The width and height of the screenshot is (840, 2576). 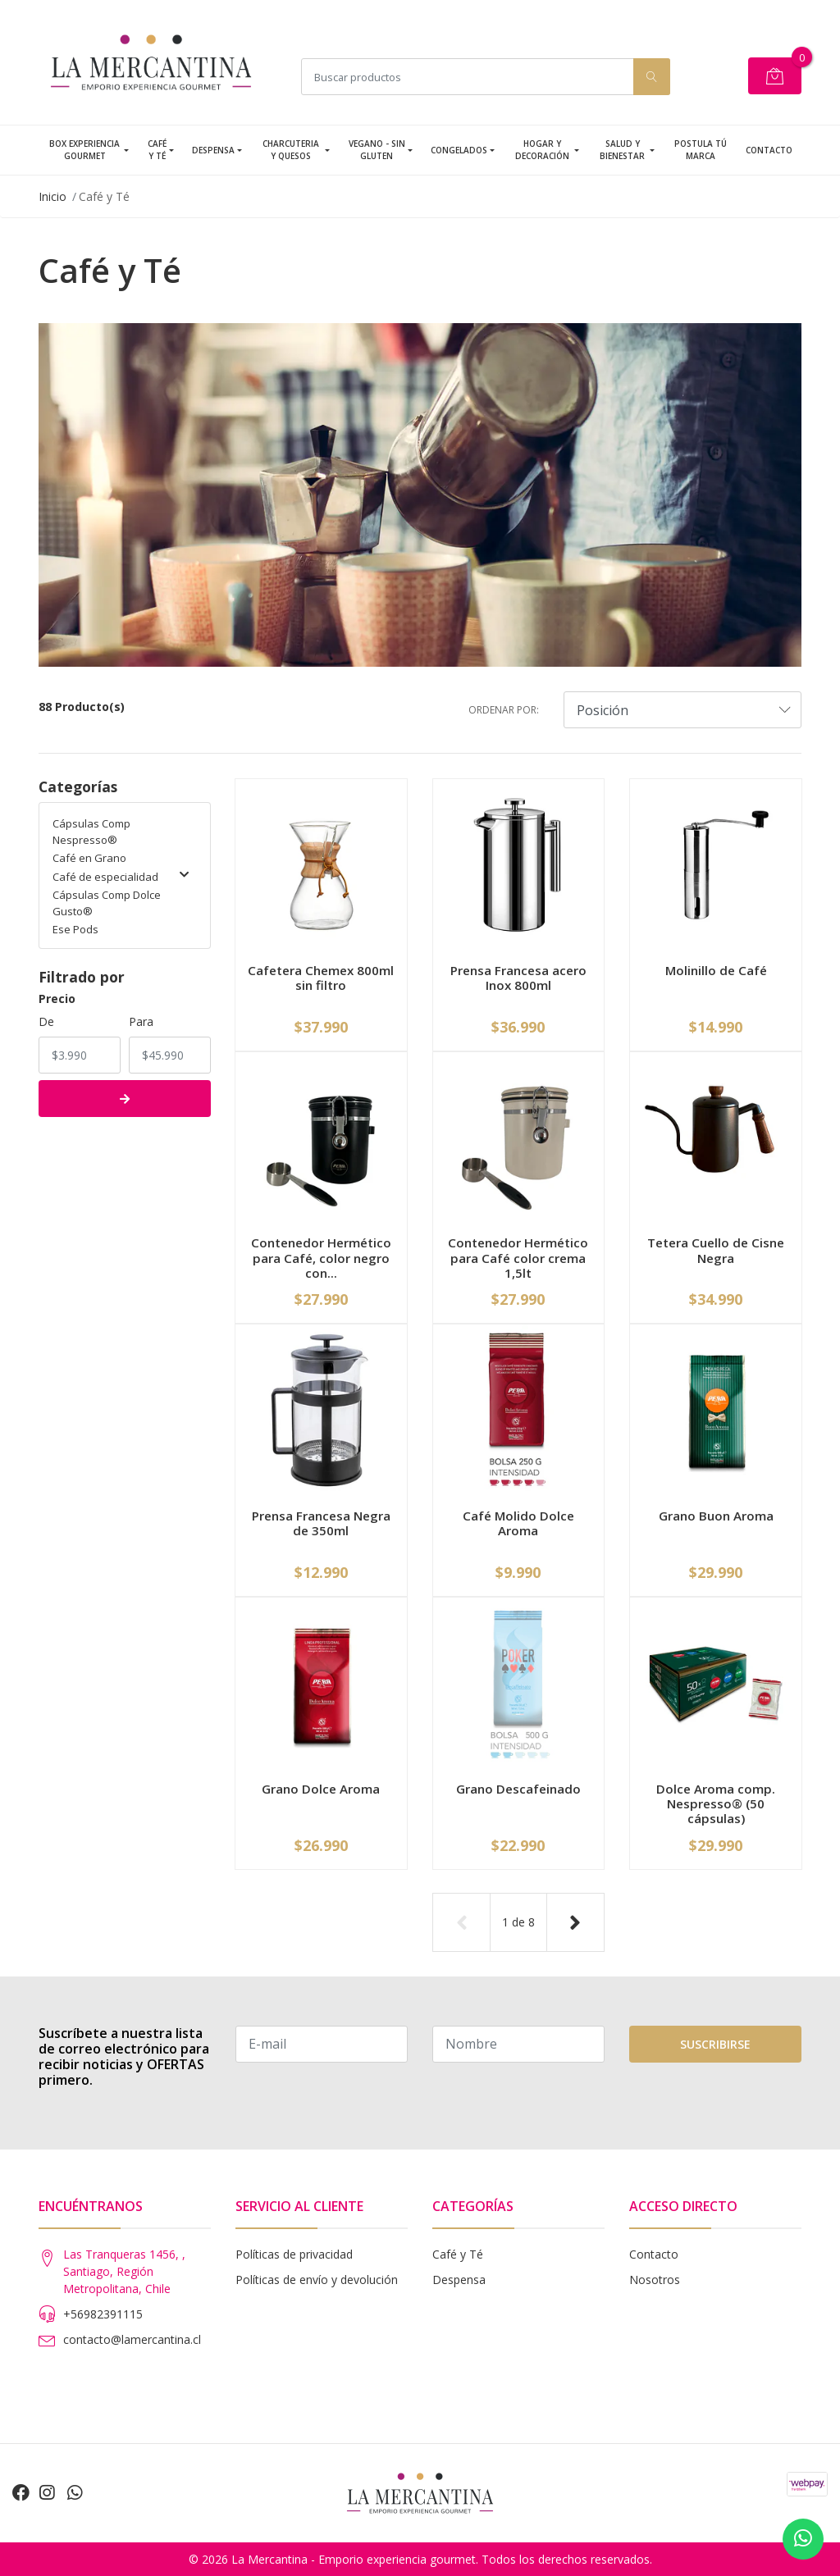 I want to click on Café Molido Dolce Aroma, so click(x=518, y=1523).